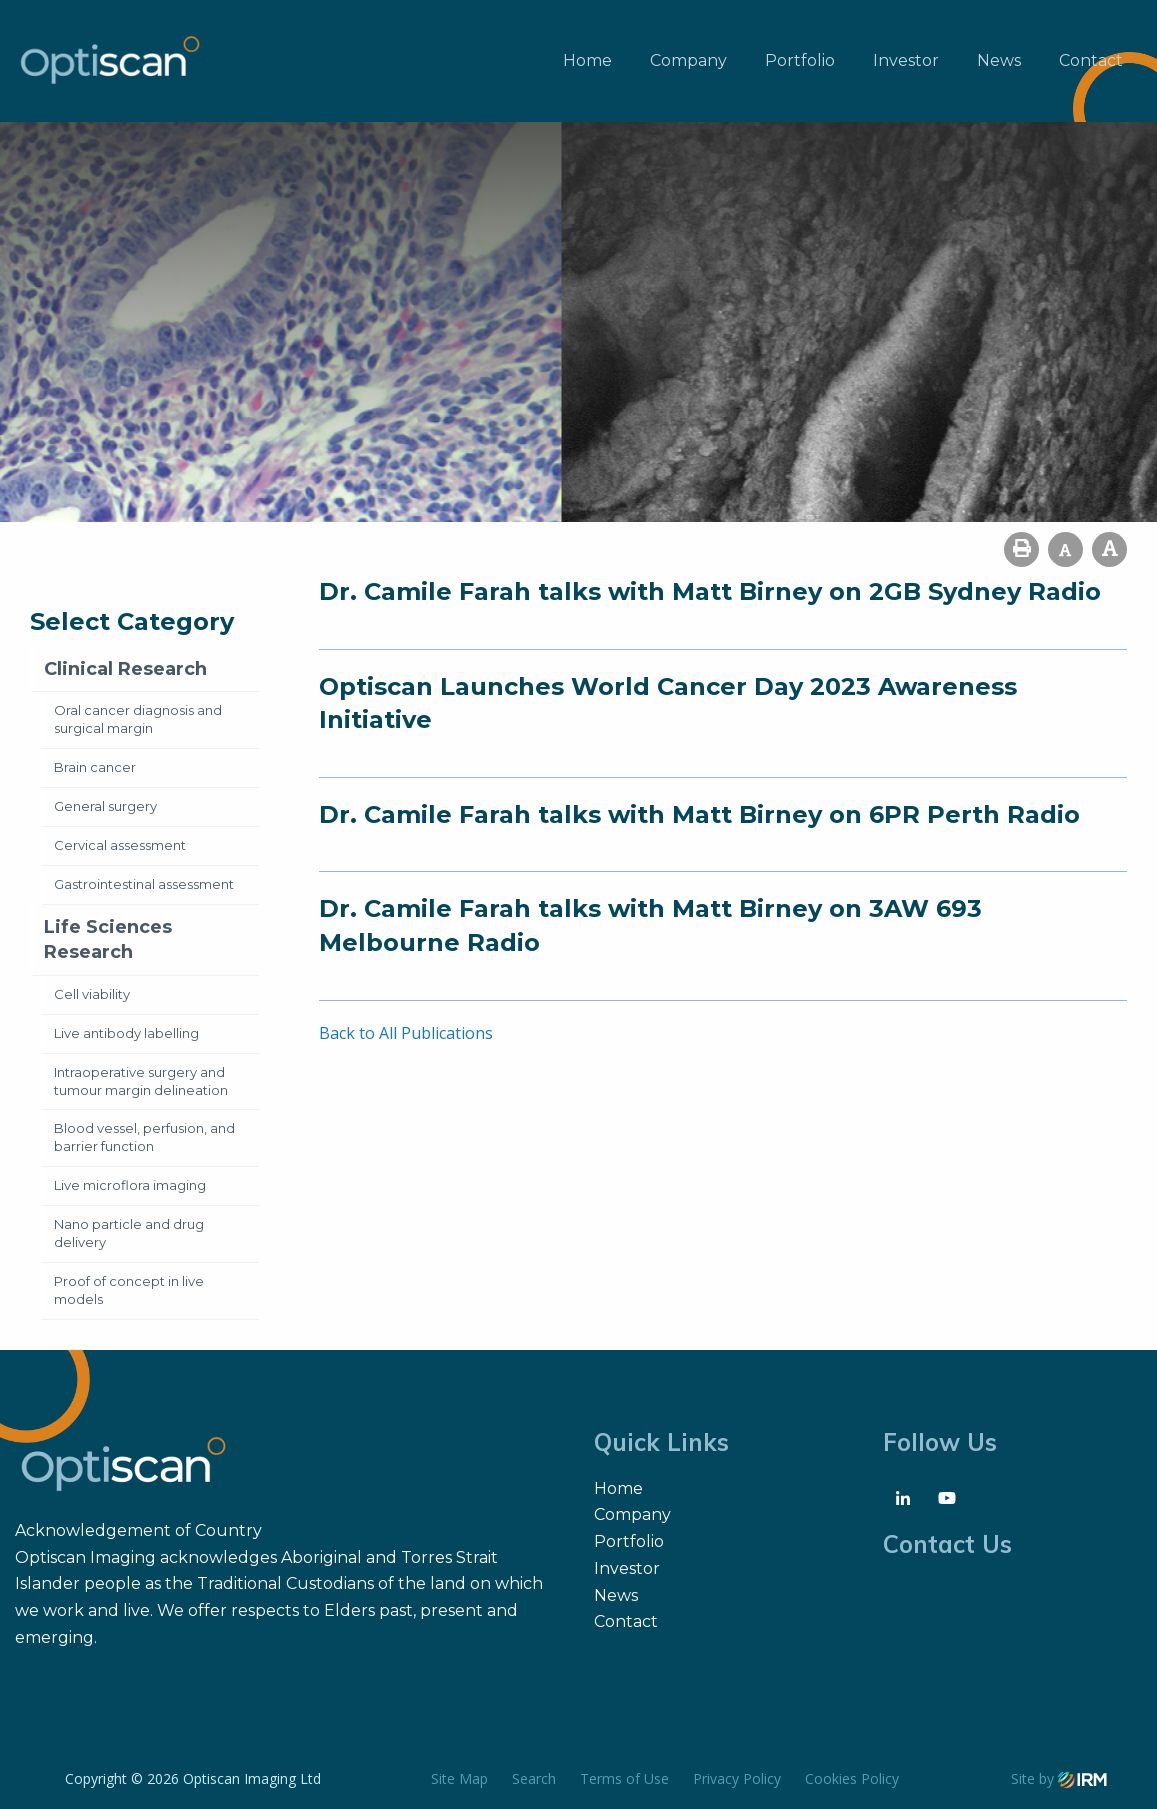 The width and height of the screenshot is (1157, 1809). I want to click on Site Map, so click(459, 1778).